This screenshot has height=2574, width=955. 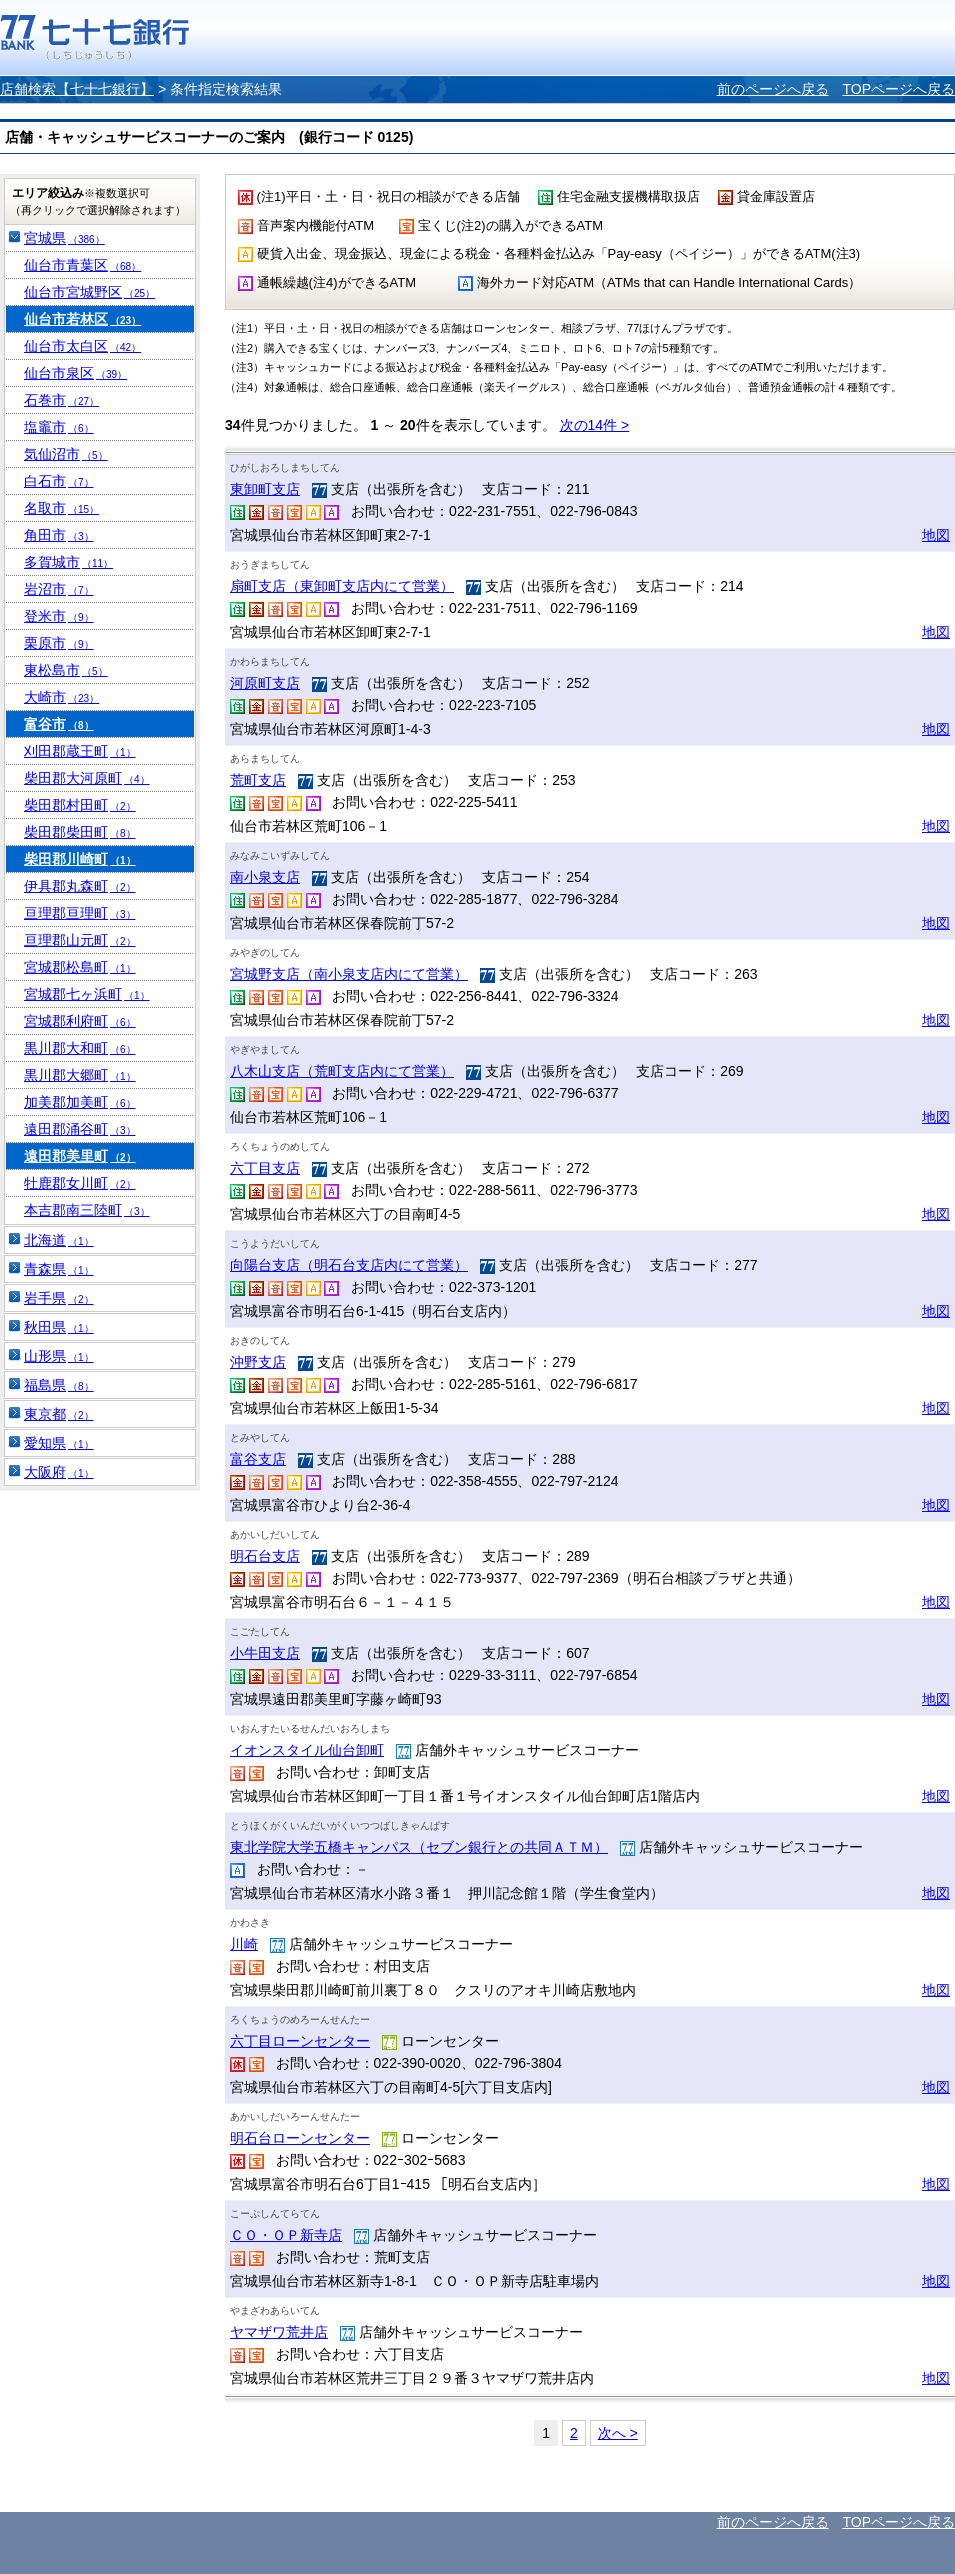 I want to click on 東京都, so click(x=59, y=1414).